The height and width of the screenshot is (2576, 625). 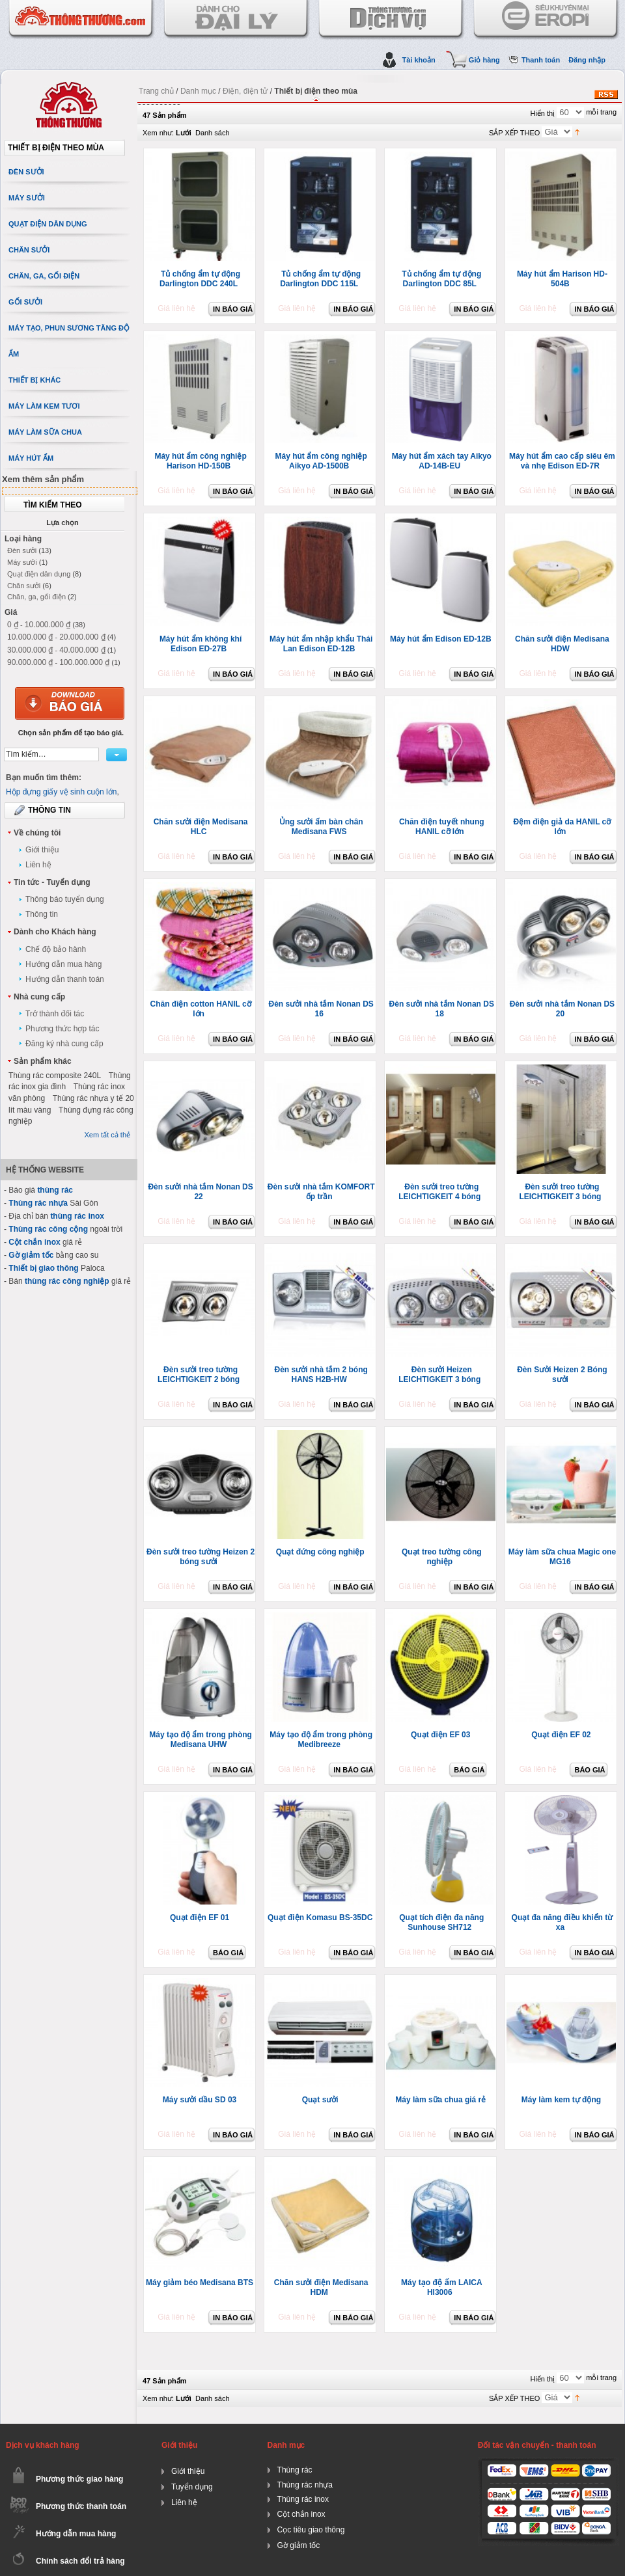 What do you see at coordinates (107, 1135) in the screenshot?
I see `Xem tất cả thẻ` at bounding box center [107, 1135].